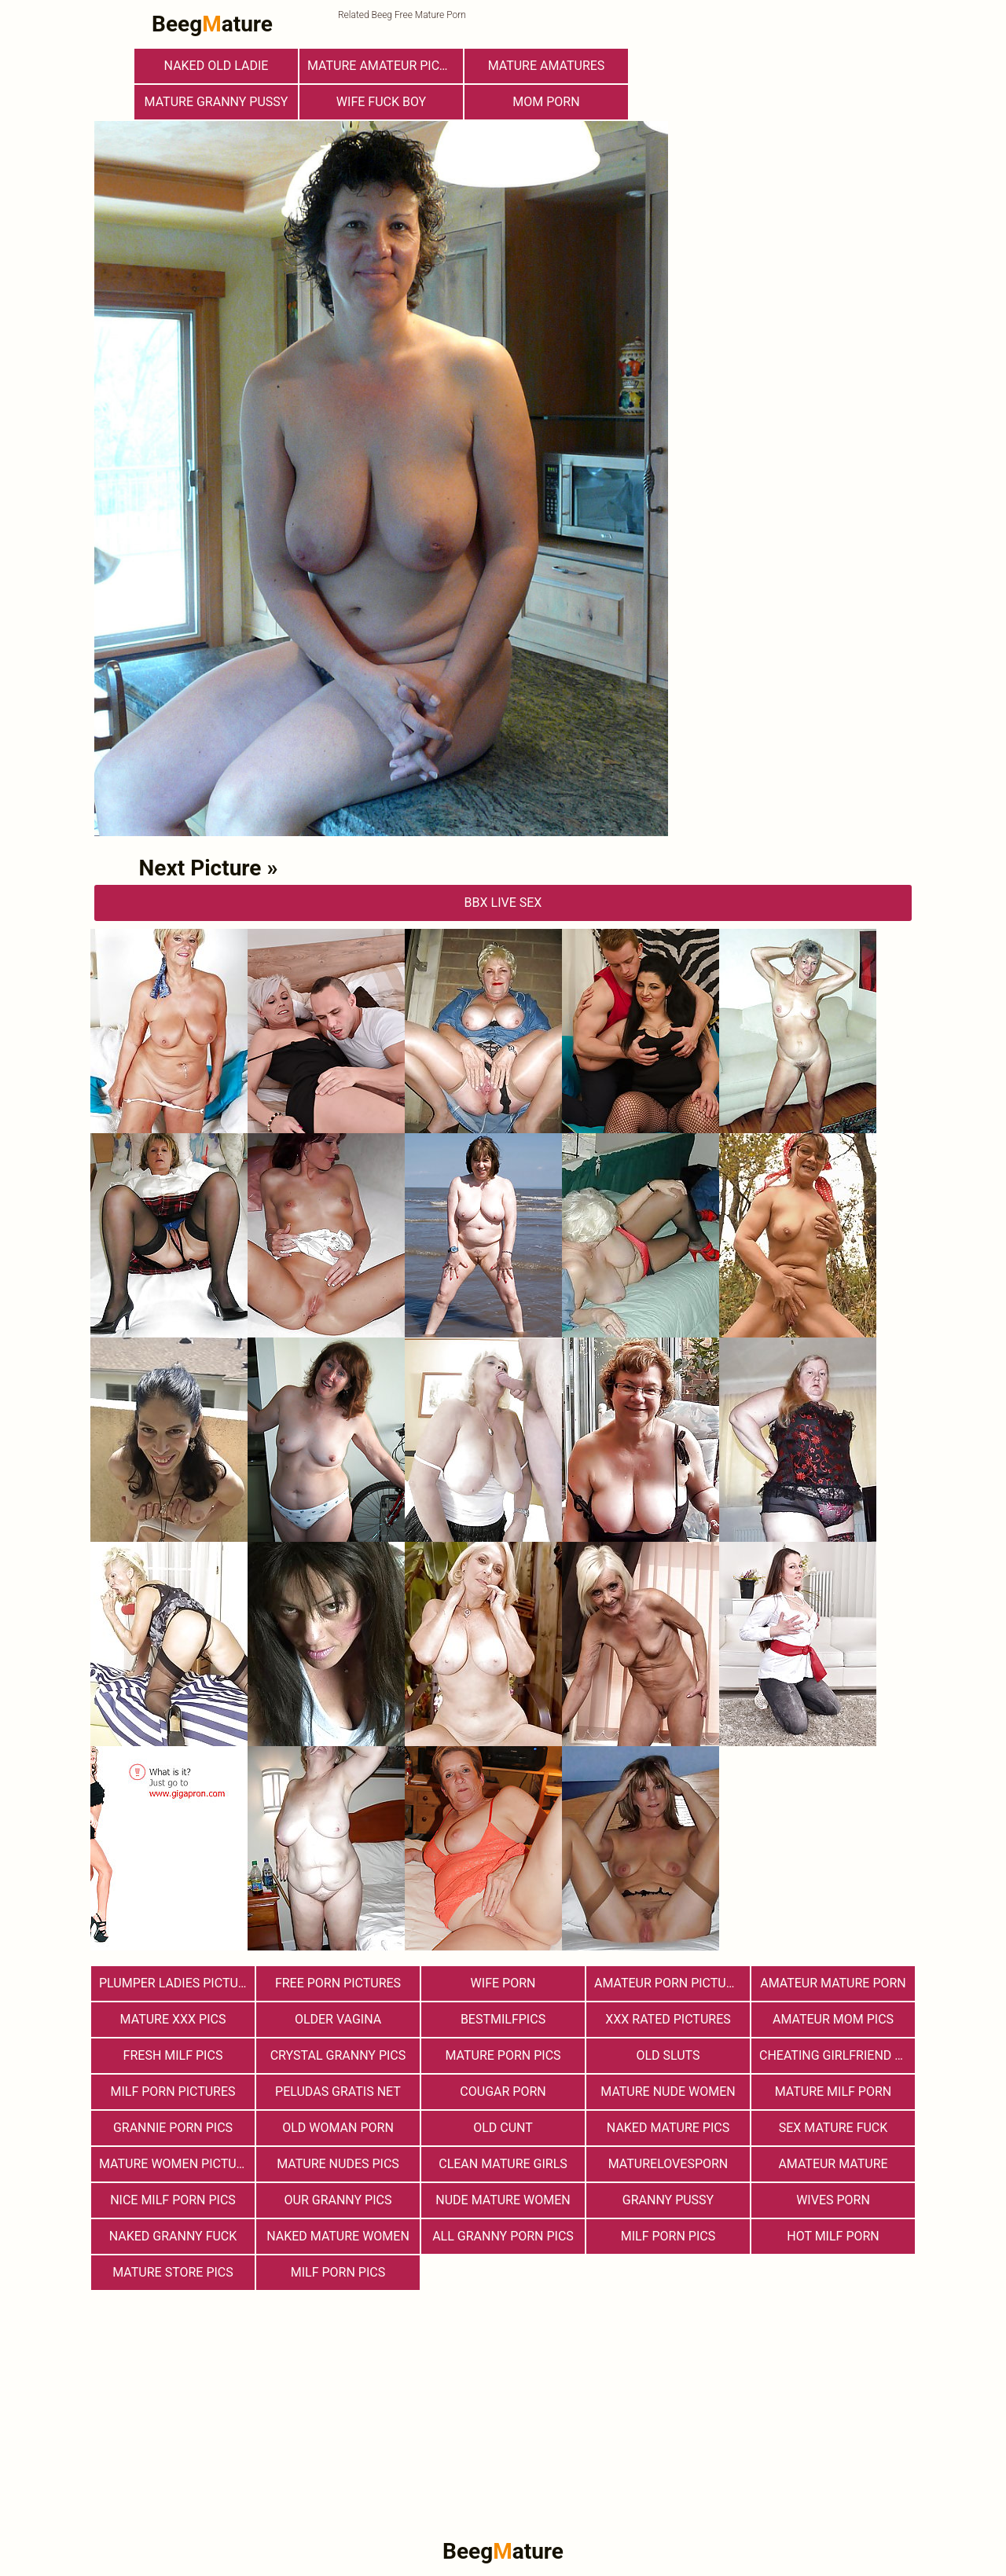  What do you see at coordinates (833, 2200) in the screenshot?
I see `Wives Porn` at bounding box center [833, 2200].